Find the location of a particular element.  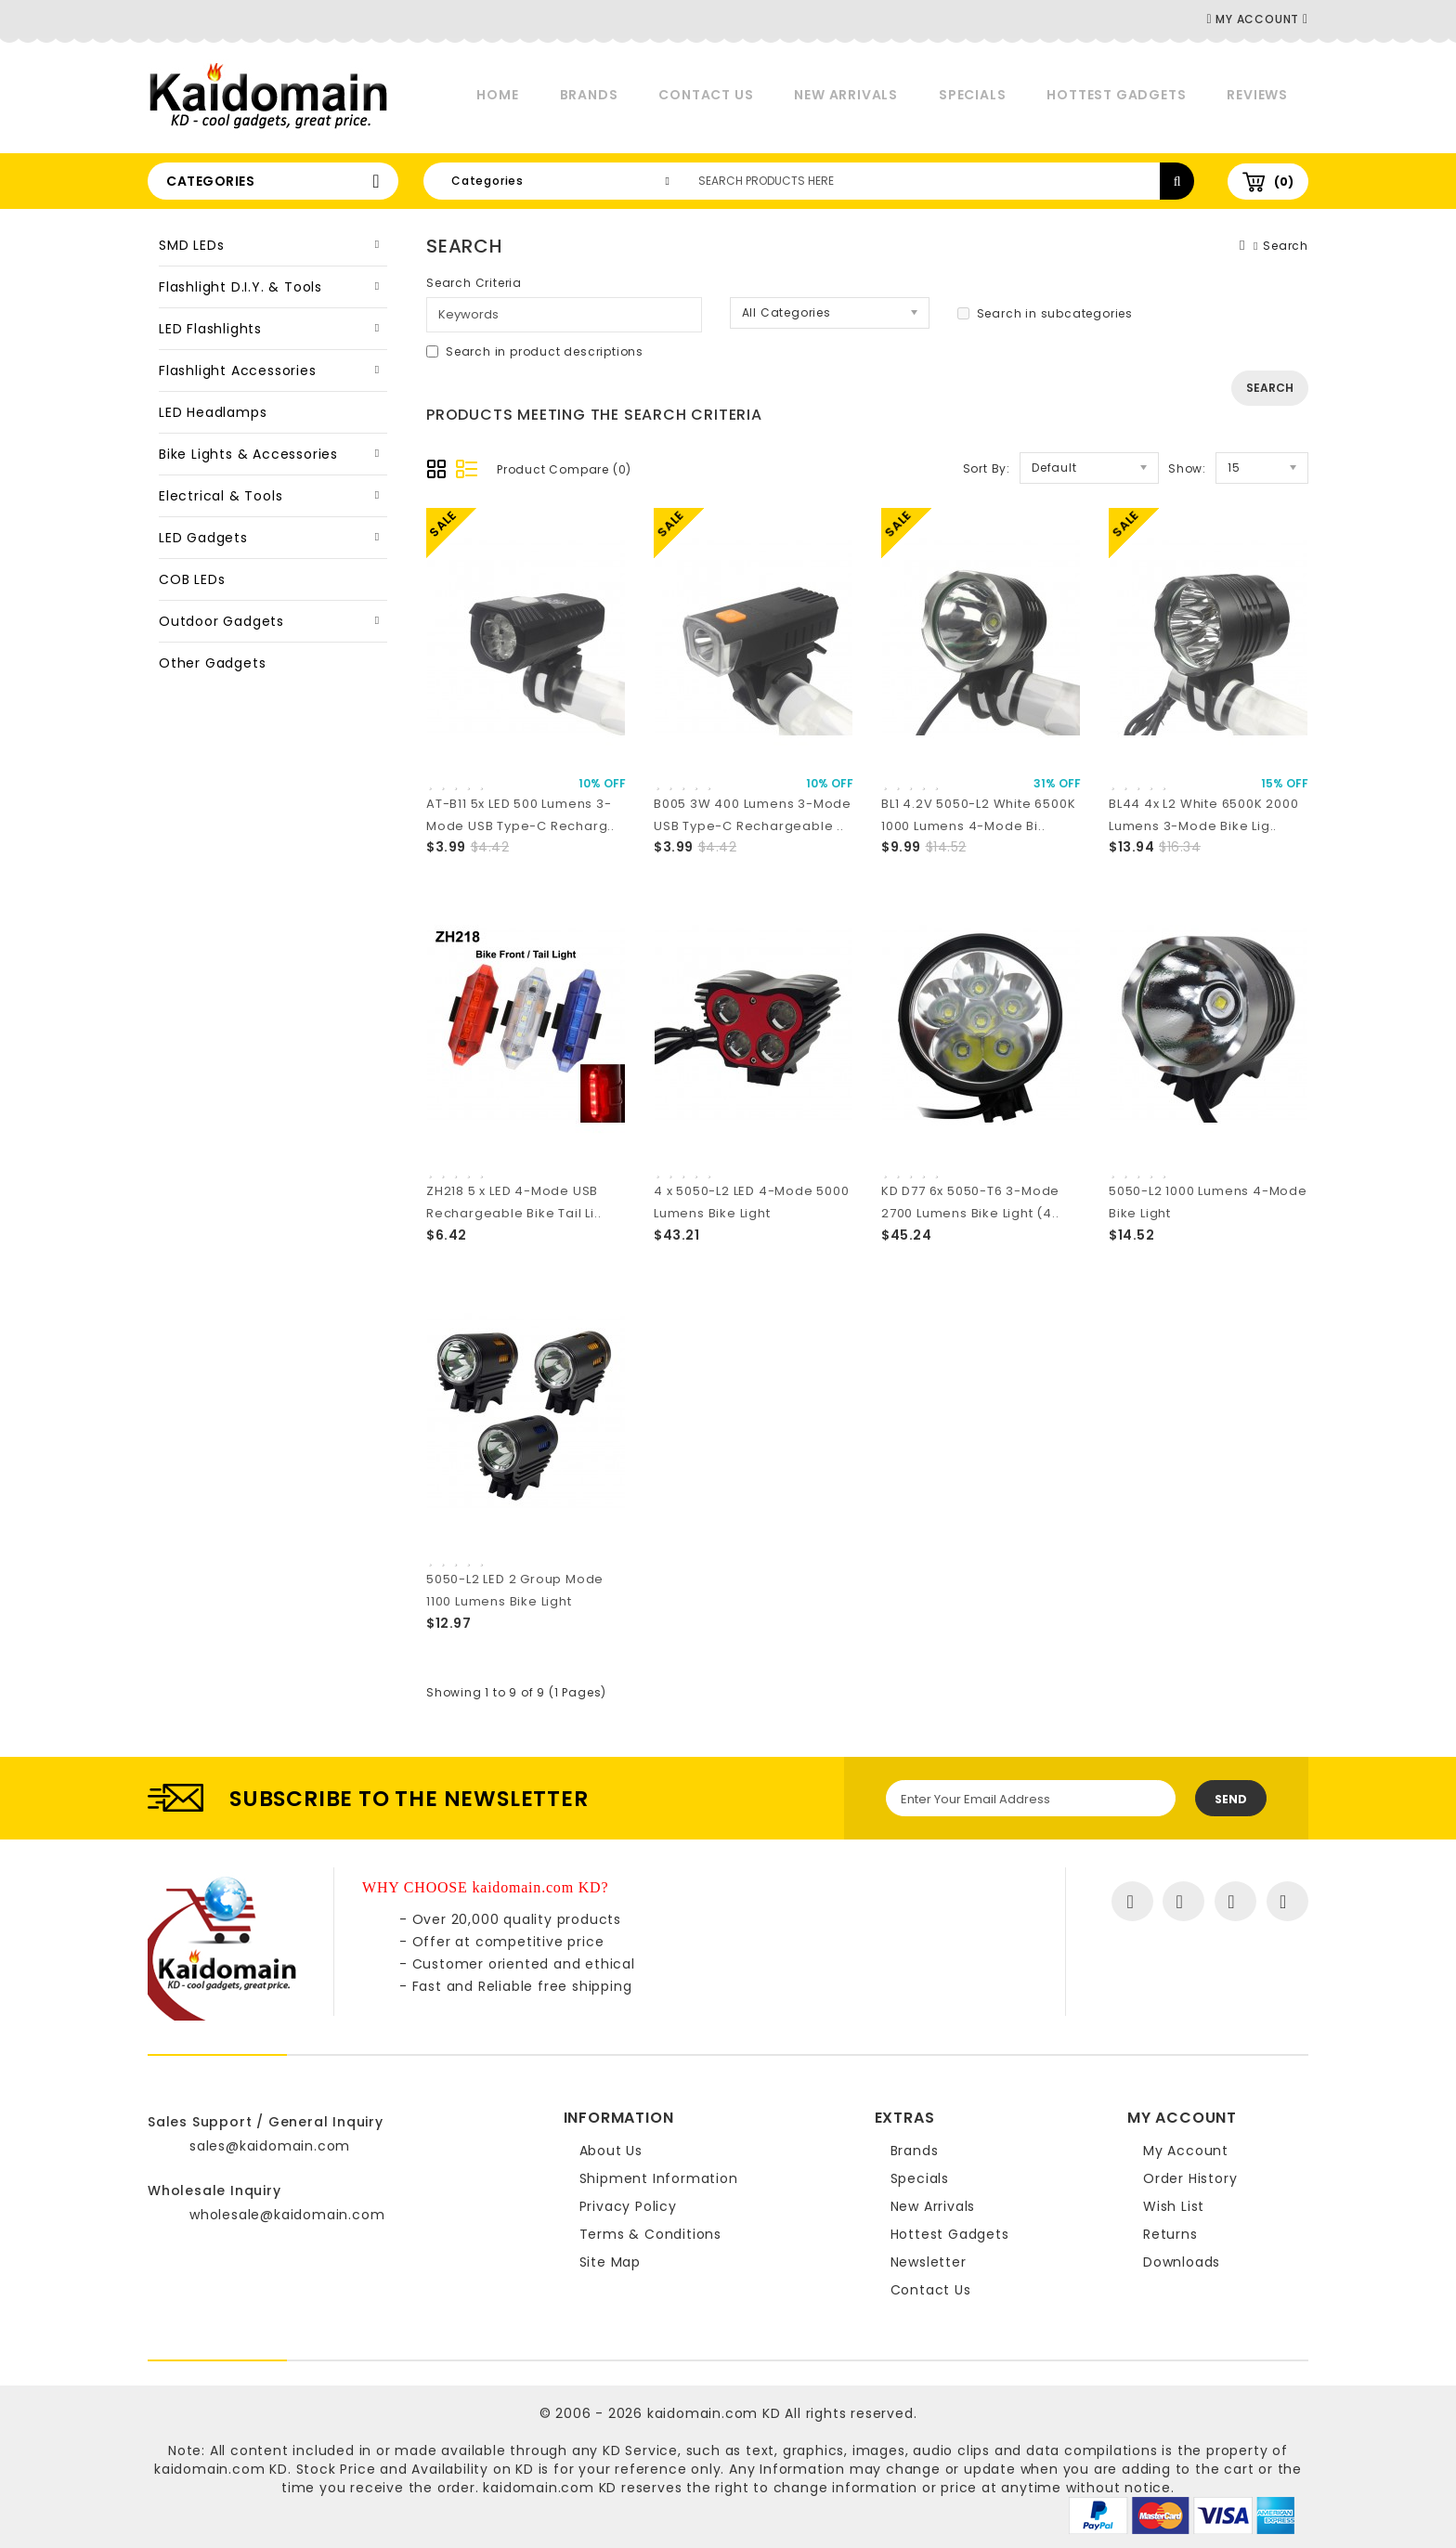

Hottest Gadgets is located at coordinates (1116, 94).